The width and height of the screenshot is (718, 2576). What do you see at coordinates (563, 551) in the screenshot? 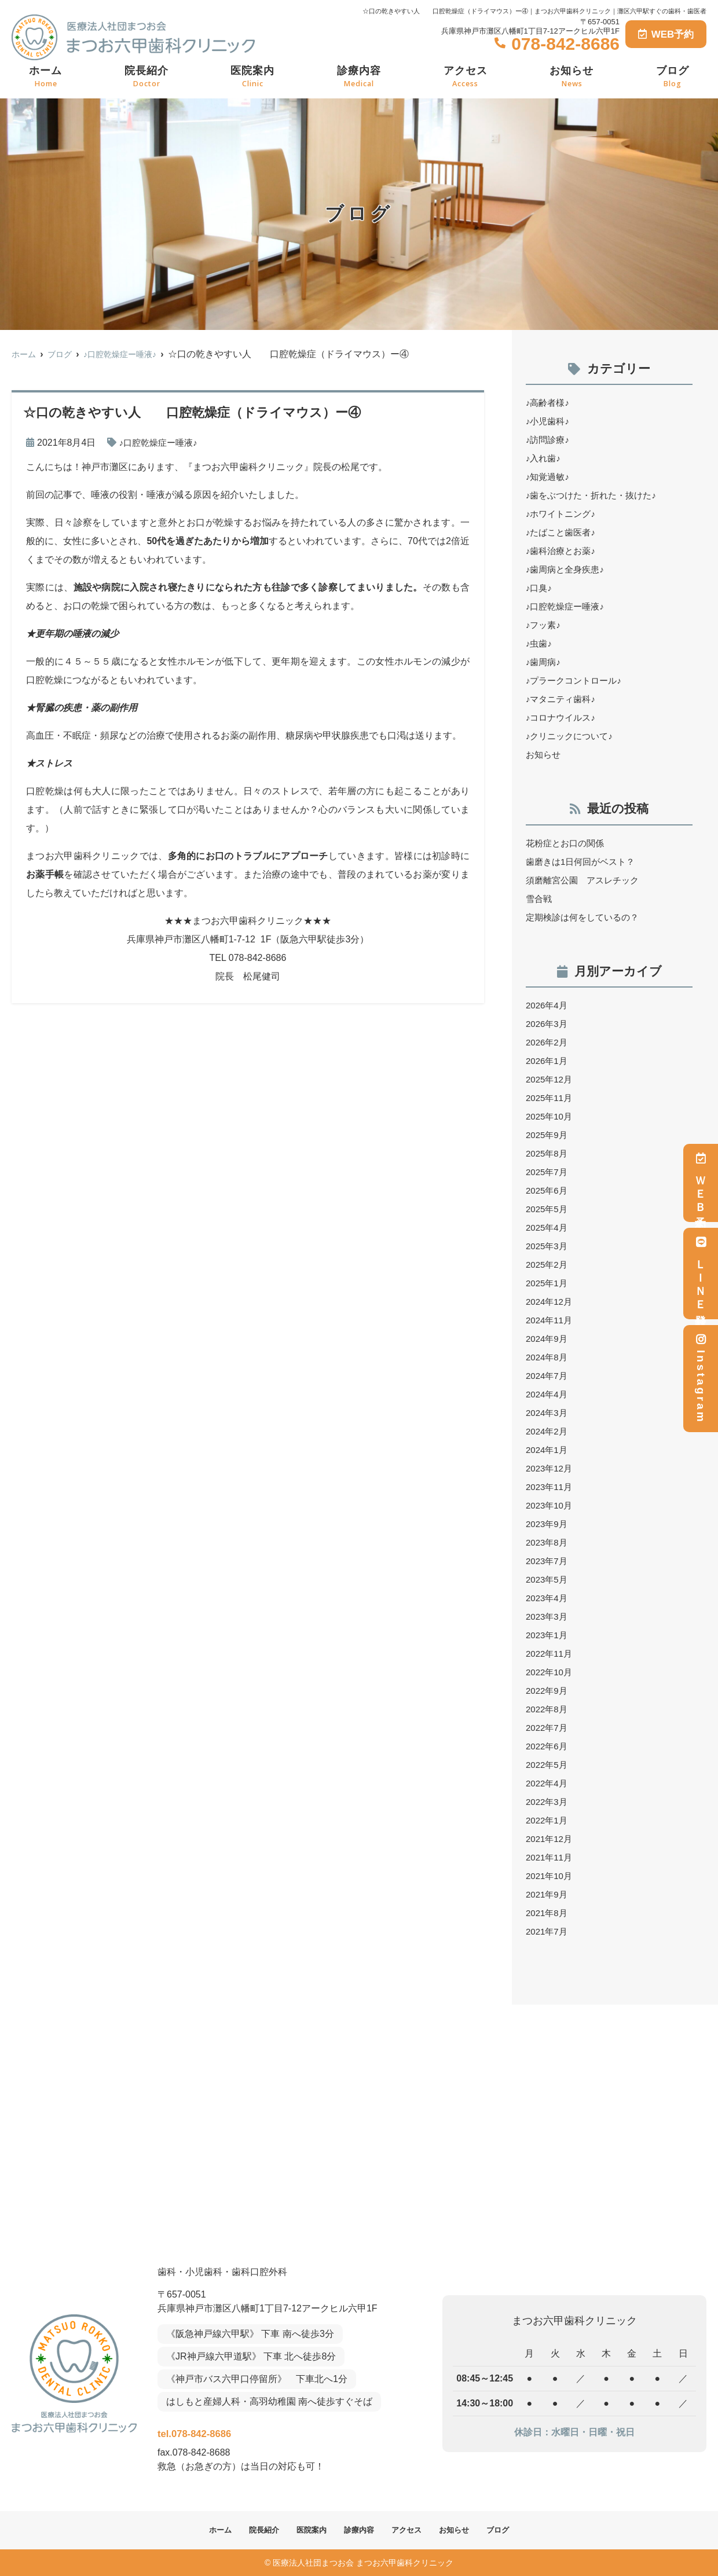
I see `♪歯科治療とお薬♪` at bounding box center [563, 551].